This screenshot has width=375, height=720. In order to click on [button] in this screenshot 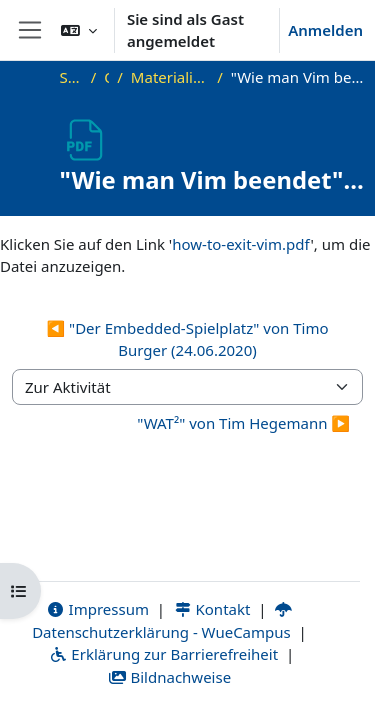, I will do `click(79, 30)`.